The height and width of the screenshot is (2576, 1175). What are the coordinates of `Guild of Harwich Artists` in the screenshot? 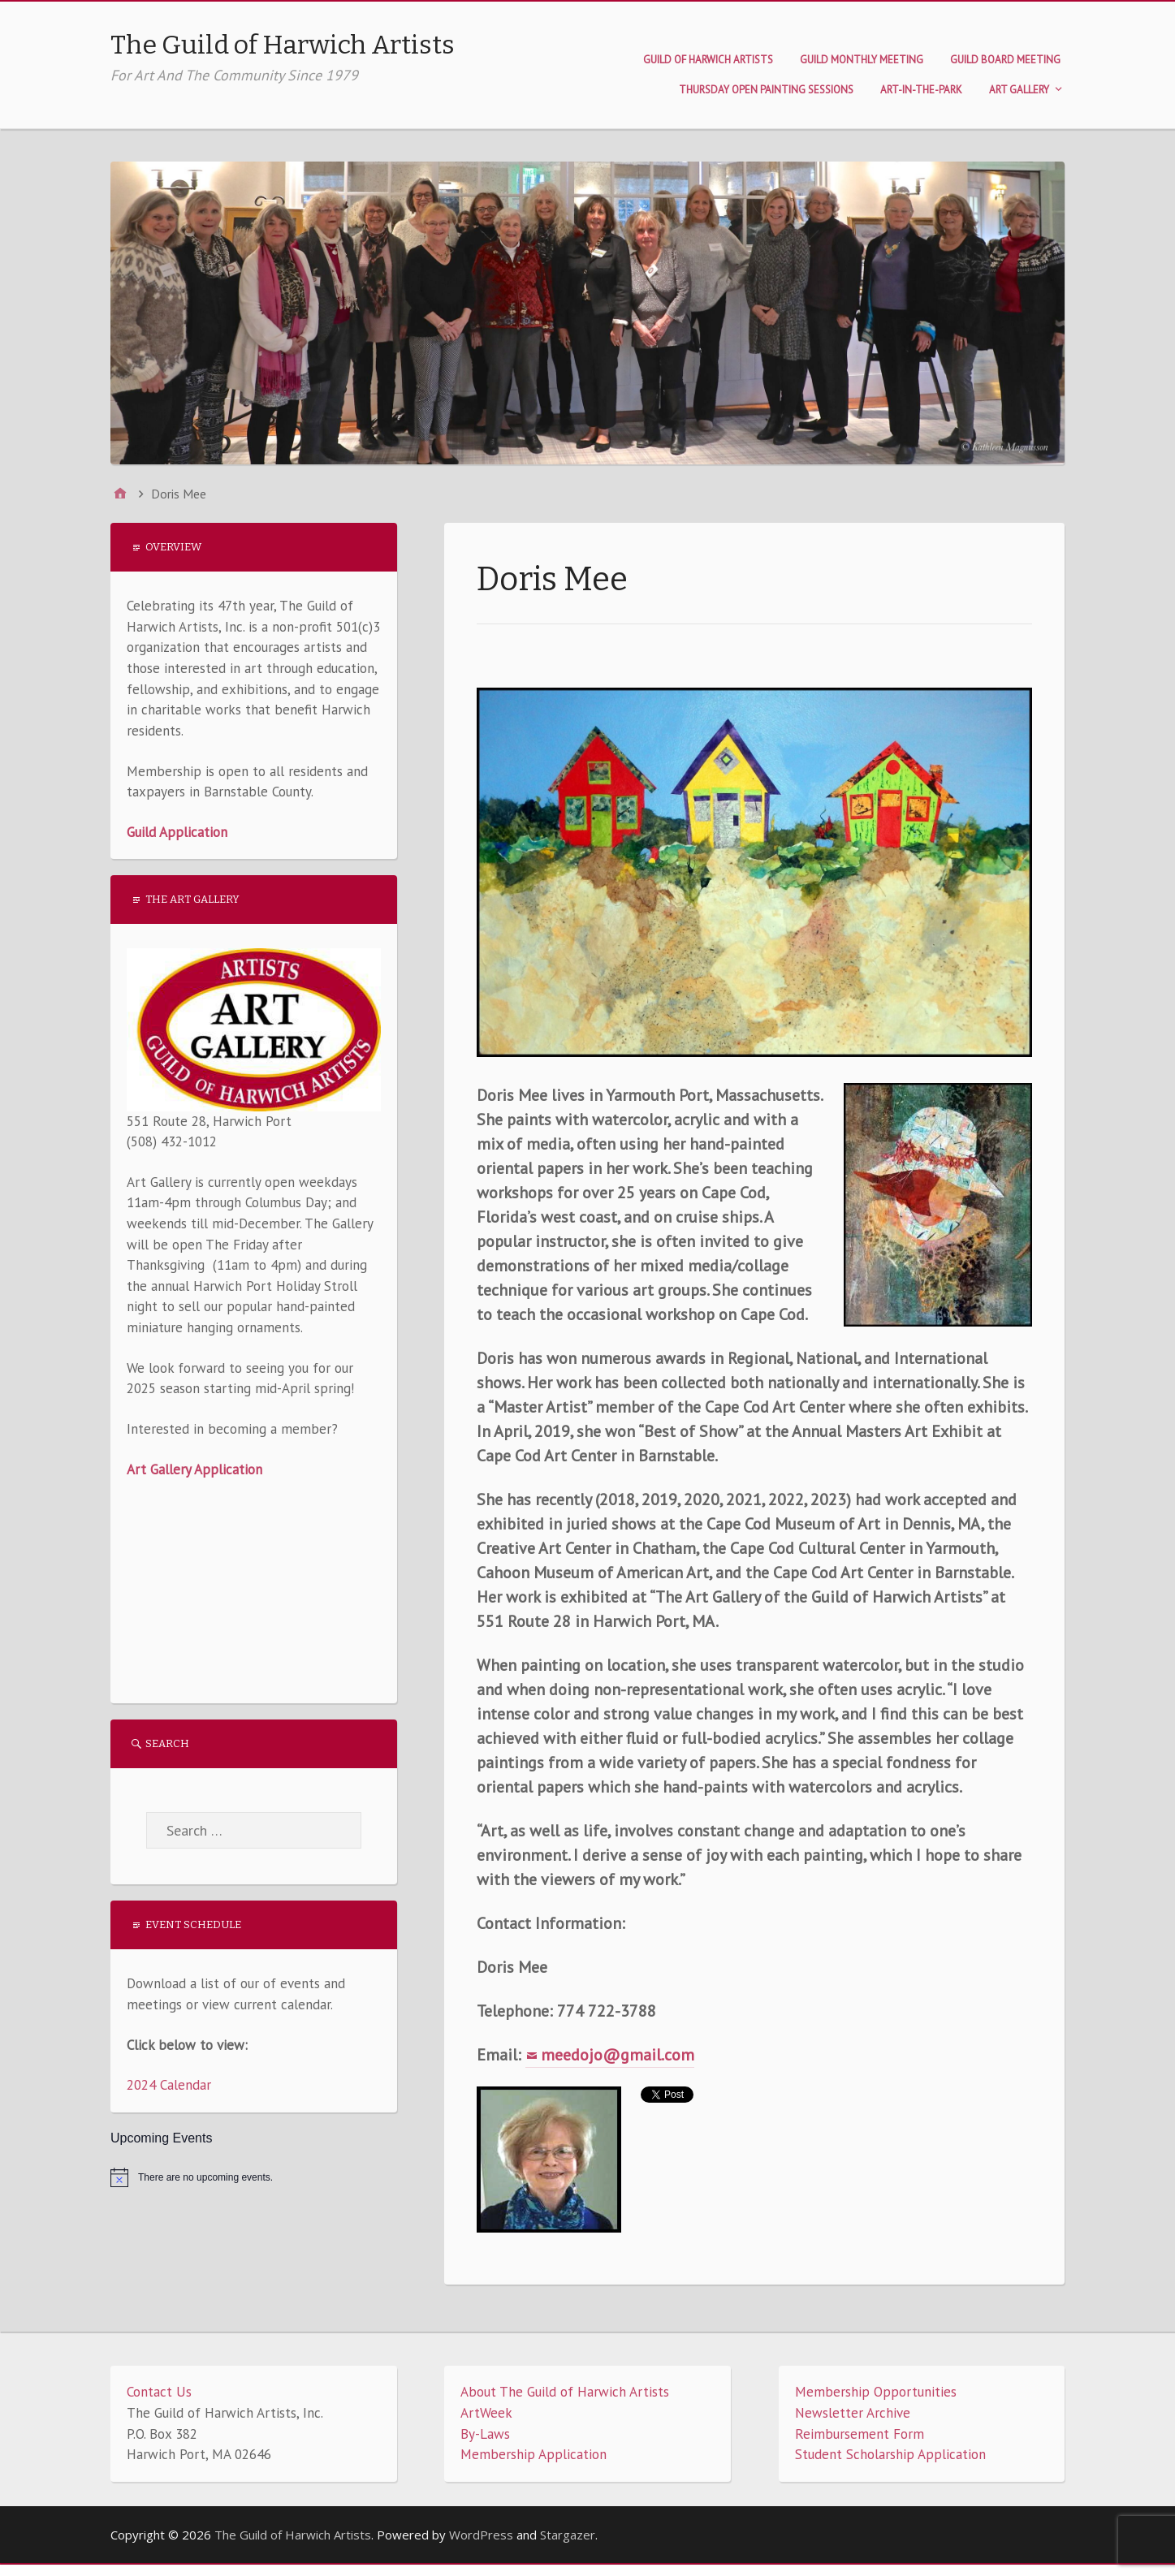 It's located at (708, 60).